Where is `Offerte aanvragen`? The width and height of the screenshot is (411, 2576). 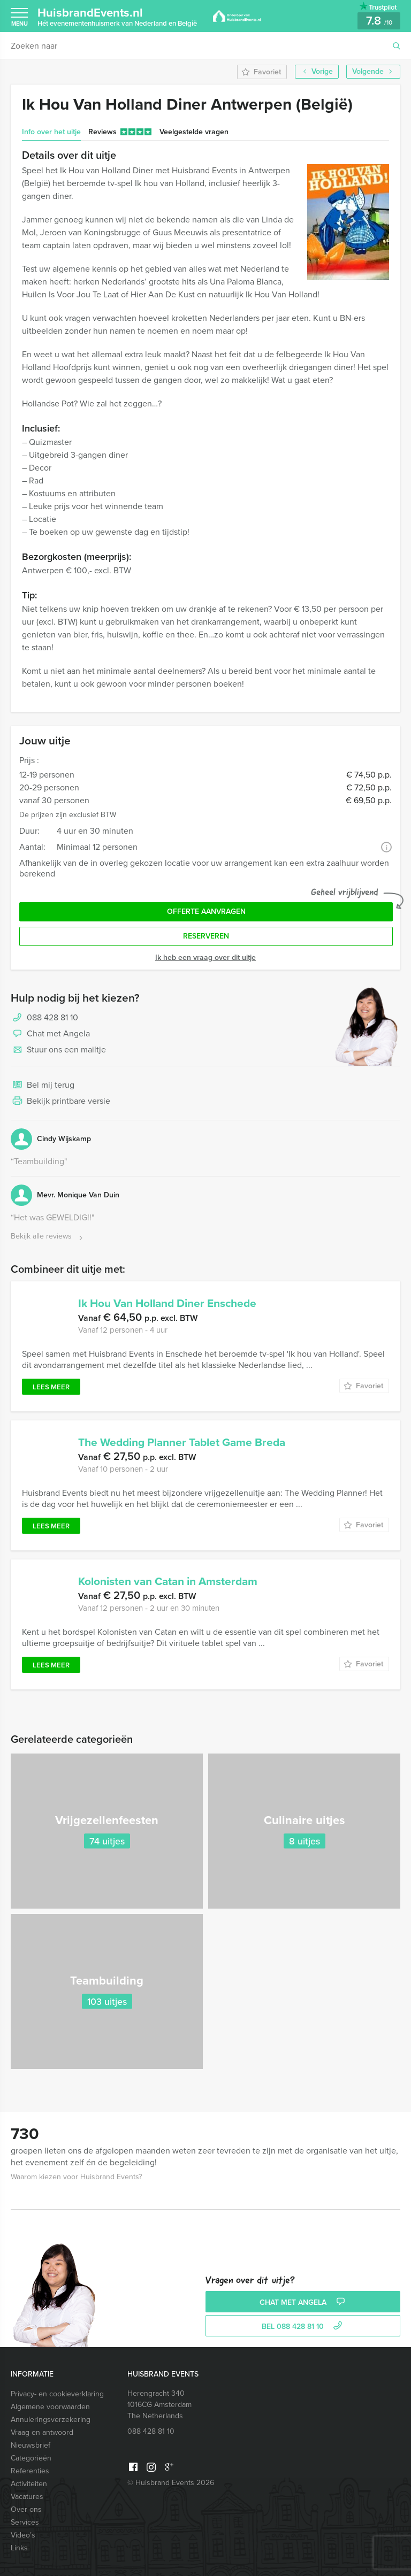 Offerte aanvragen is located at coordinates (206, 911).